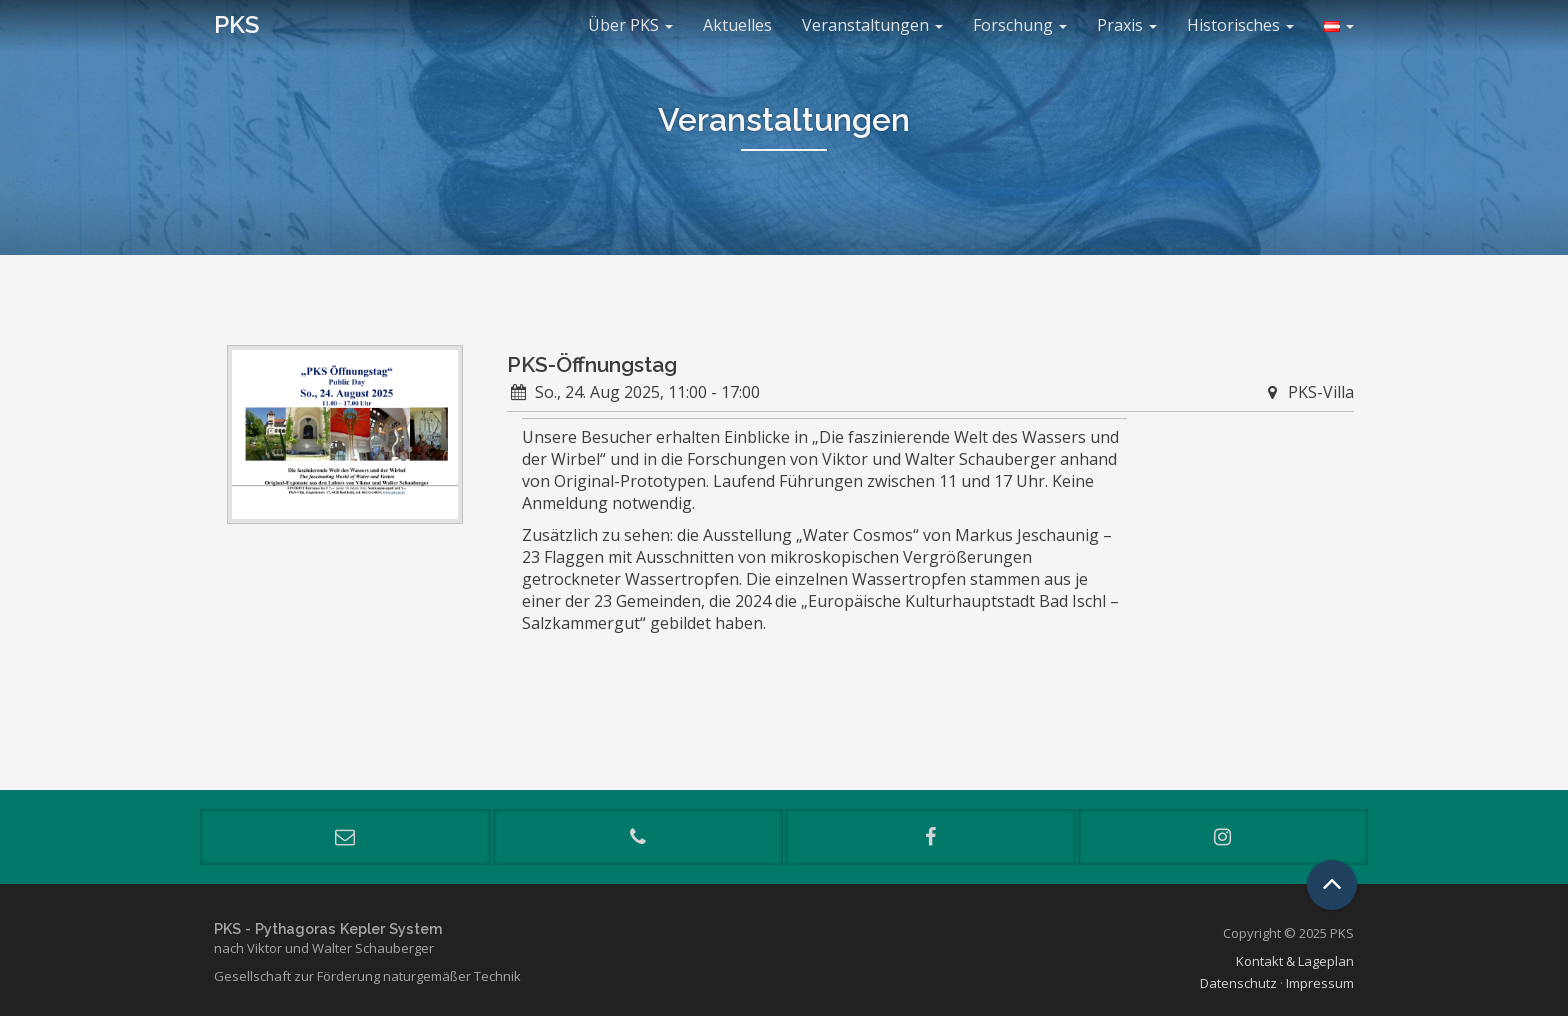 Image resolution: width=1568 pixels, height=1016 pixels. I want to click on Über PKS, so click(630, 25).